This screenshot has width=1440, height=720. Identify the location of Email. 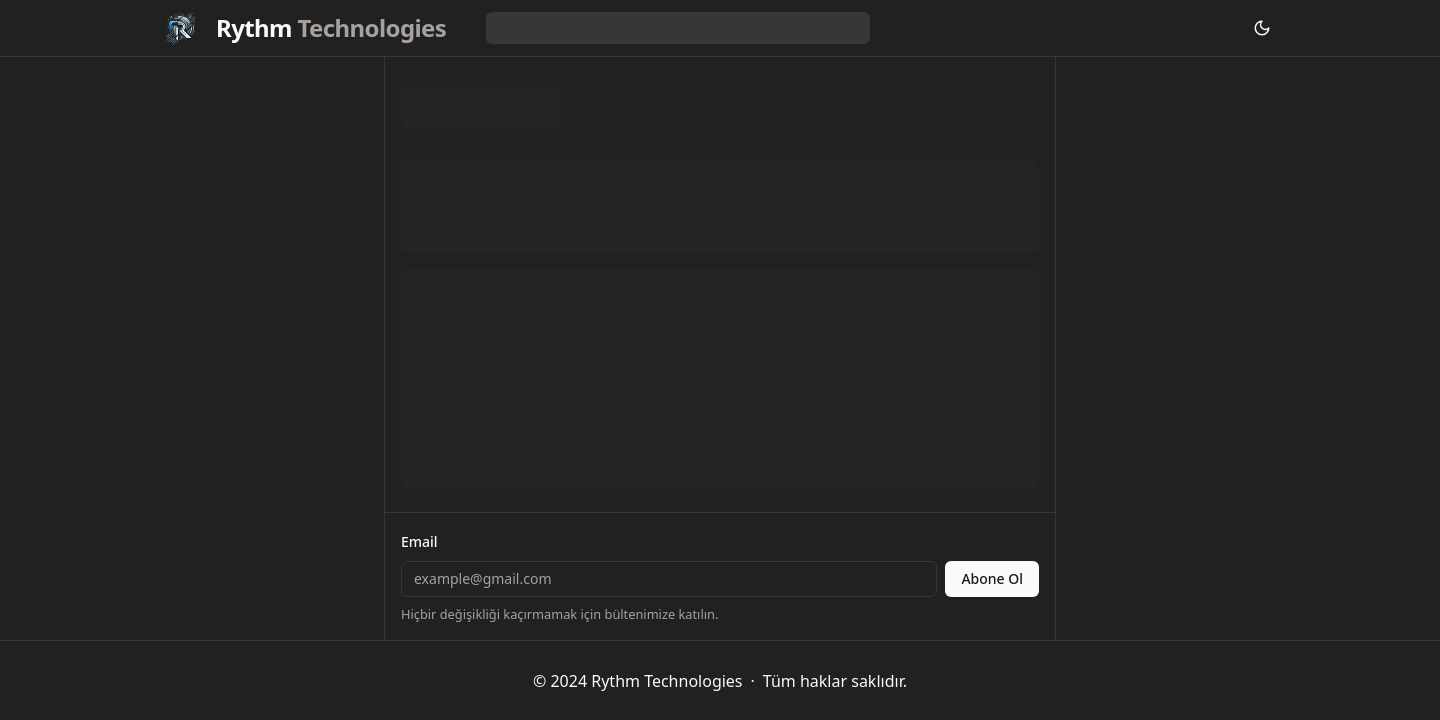
(419, 541).